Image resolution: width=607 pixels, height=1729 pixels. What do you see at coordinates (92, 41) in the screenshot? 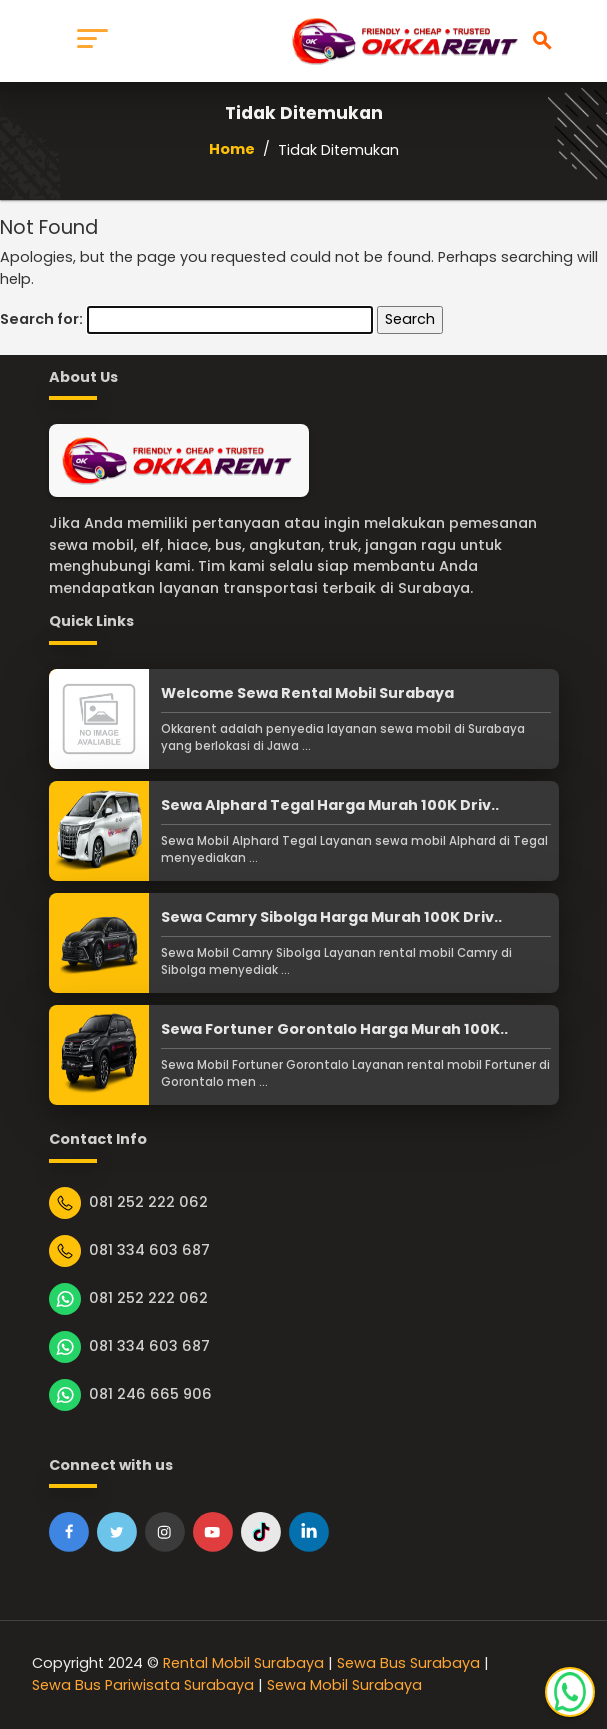
I see `[Toggle navigation]` at bounding box center [92, 41].